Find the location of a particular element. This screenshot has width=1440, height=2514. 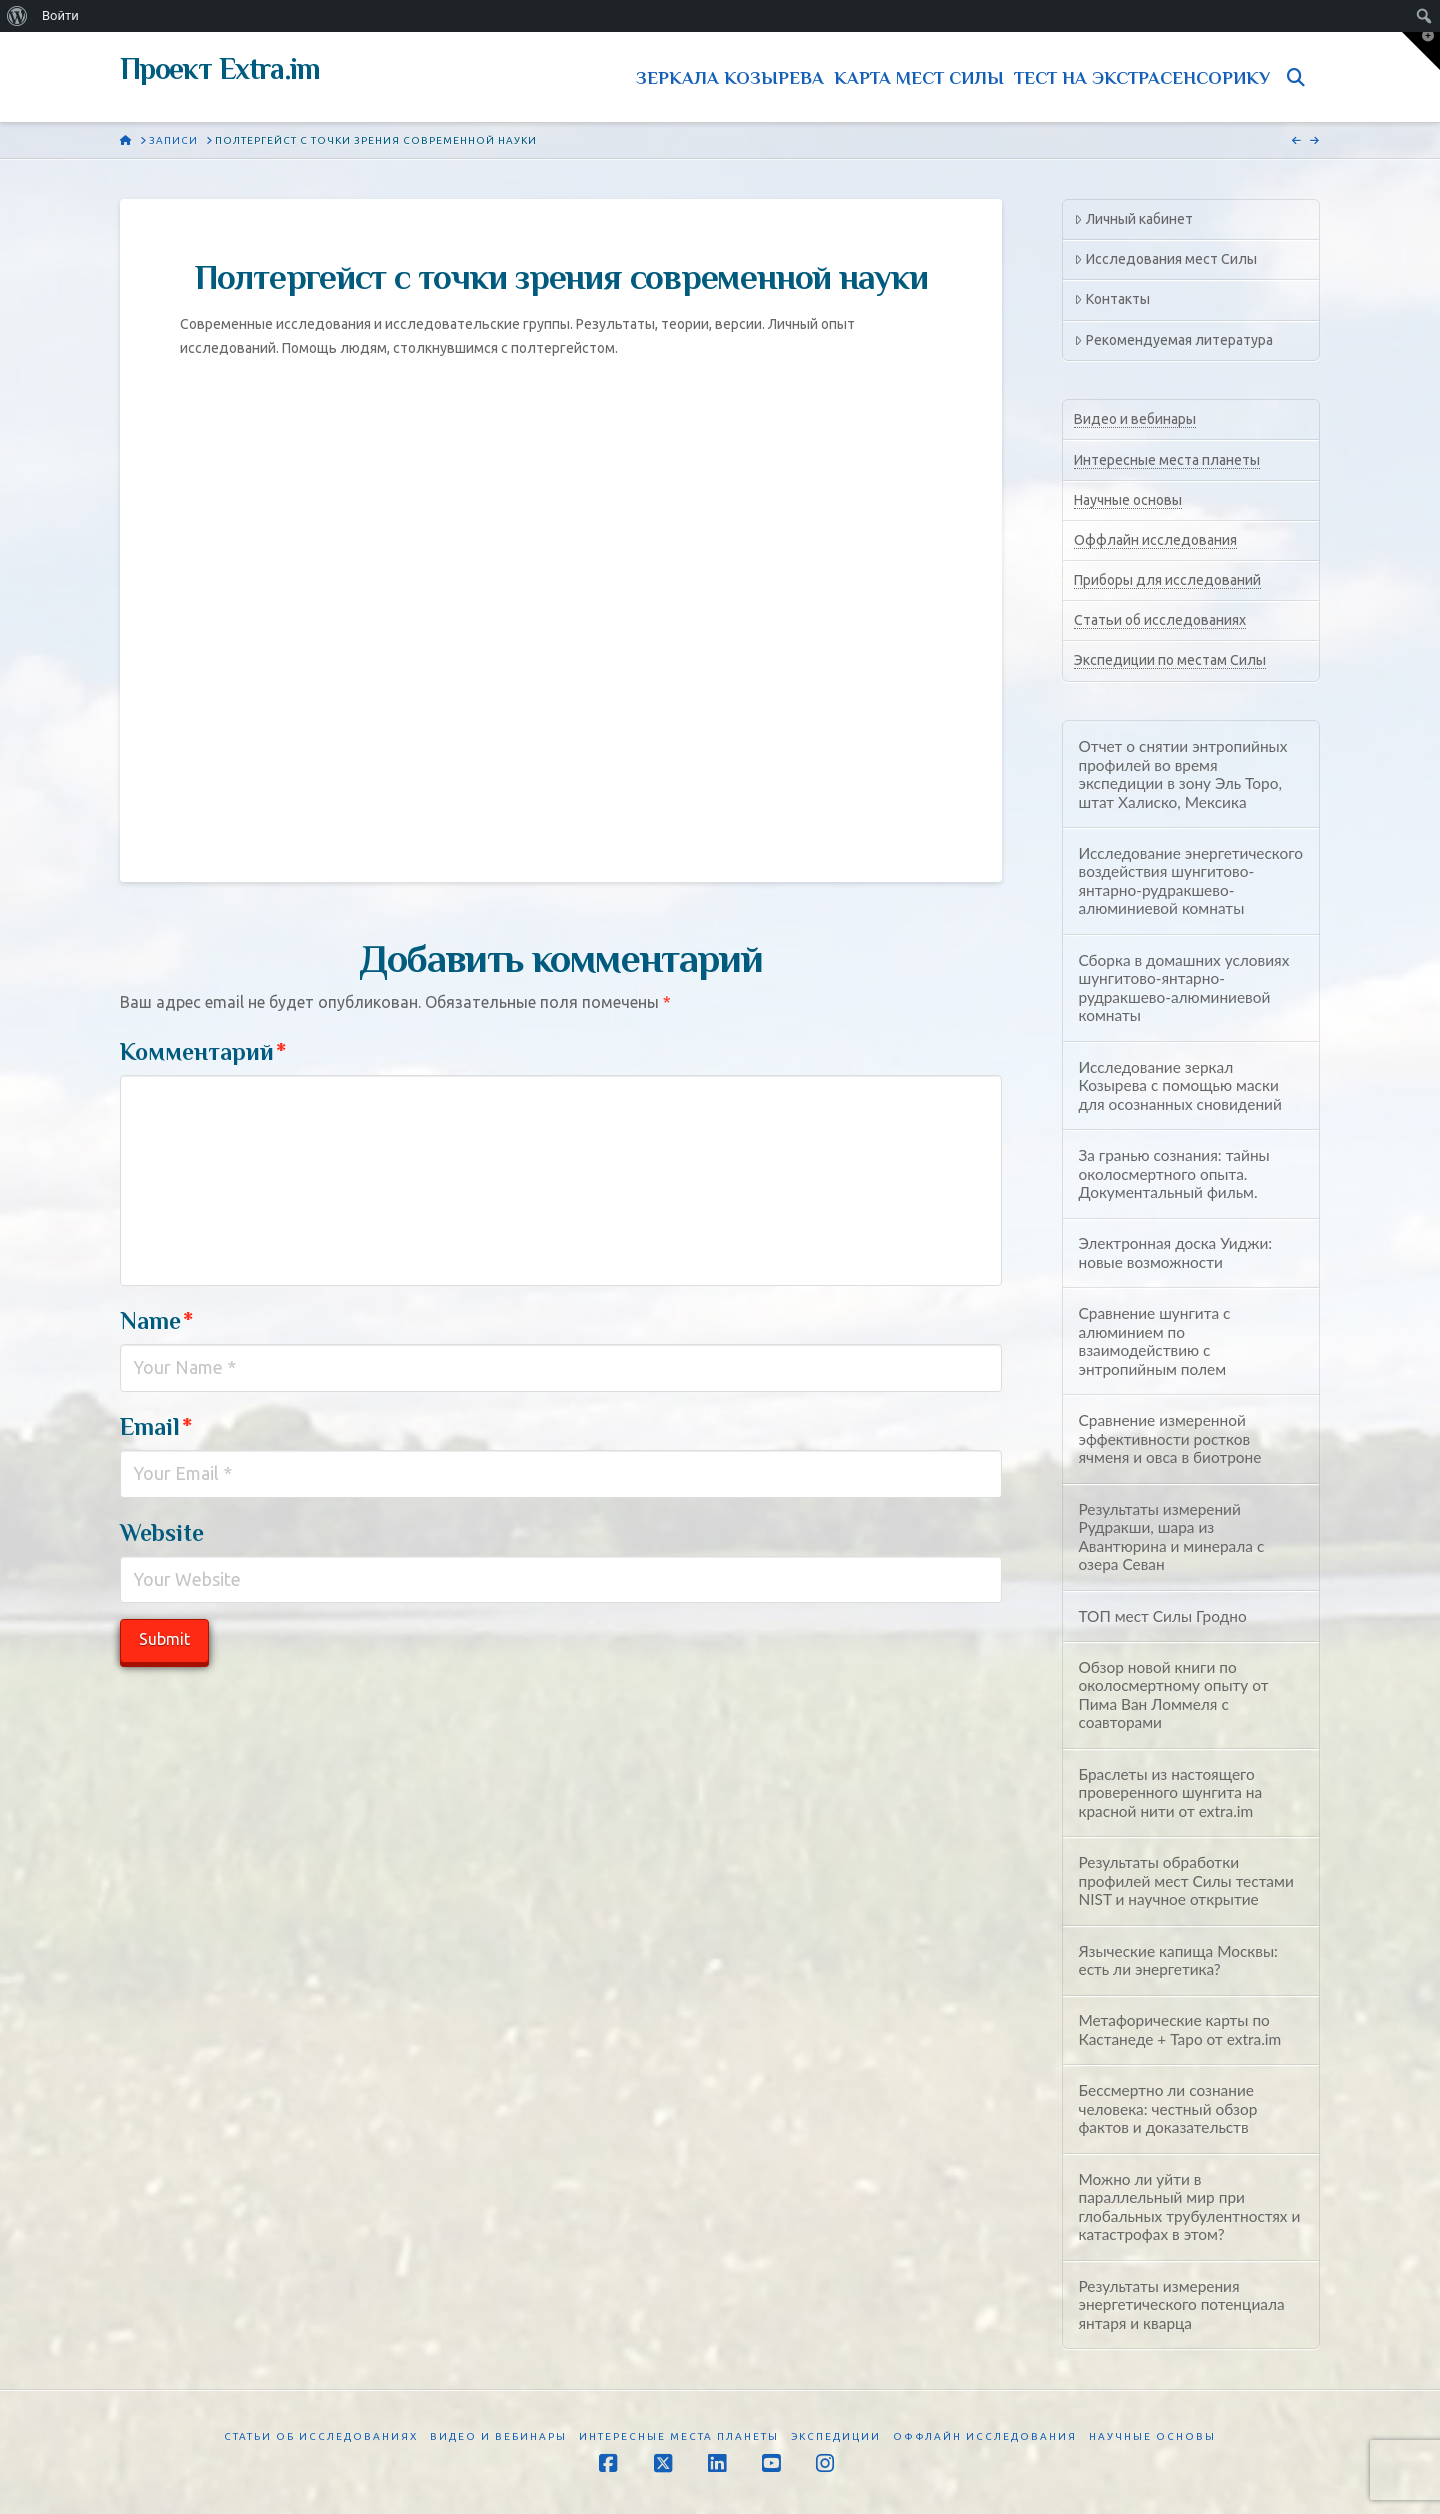

Оффлайн исследования is located at coordinates (1155, 540).